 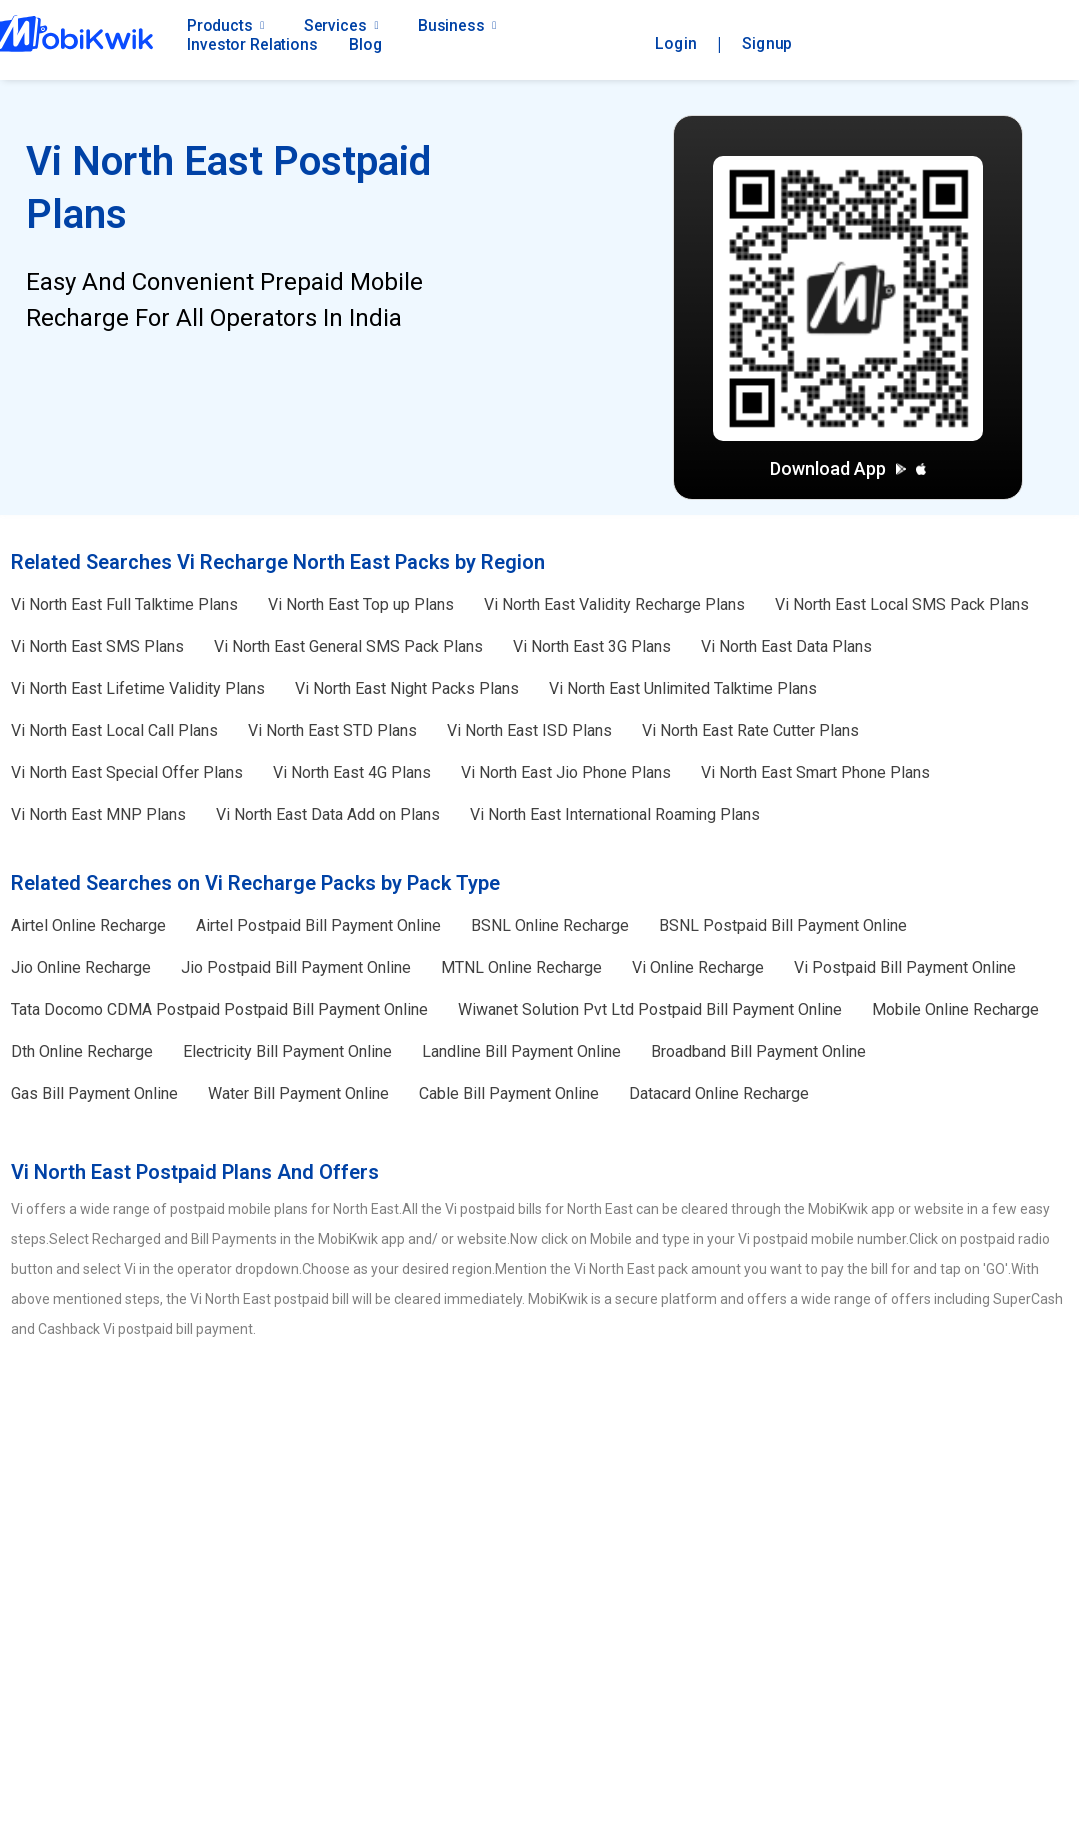 What do you see at coordinates (407, 688) in the screenshot?
I see `Night Packs Plans` at bounding box center [407, 688].